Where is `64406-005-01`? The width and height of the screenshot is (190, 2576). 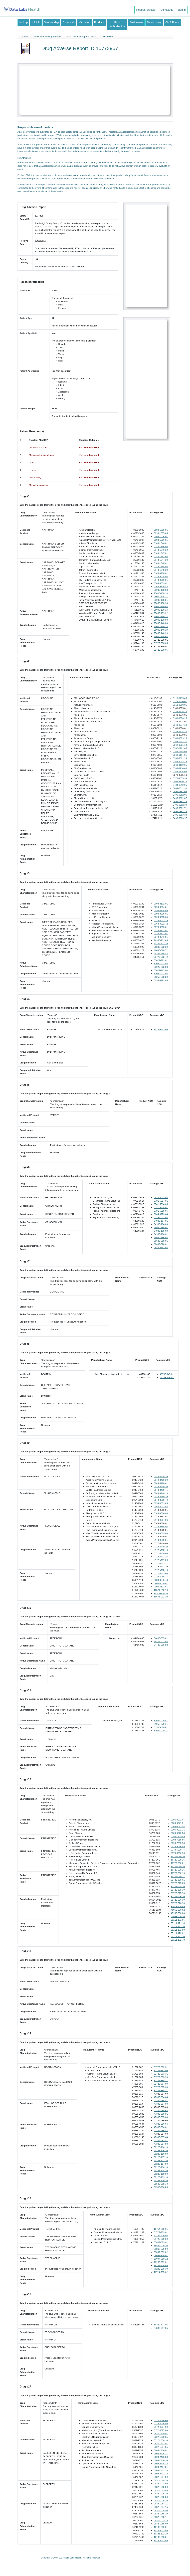
64406-005-01 is located at coordinates (161, 1638).